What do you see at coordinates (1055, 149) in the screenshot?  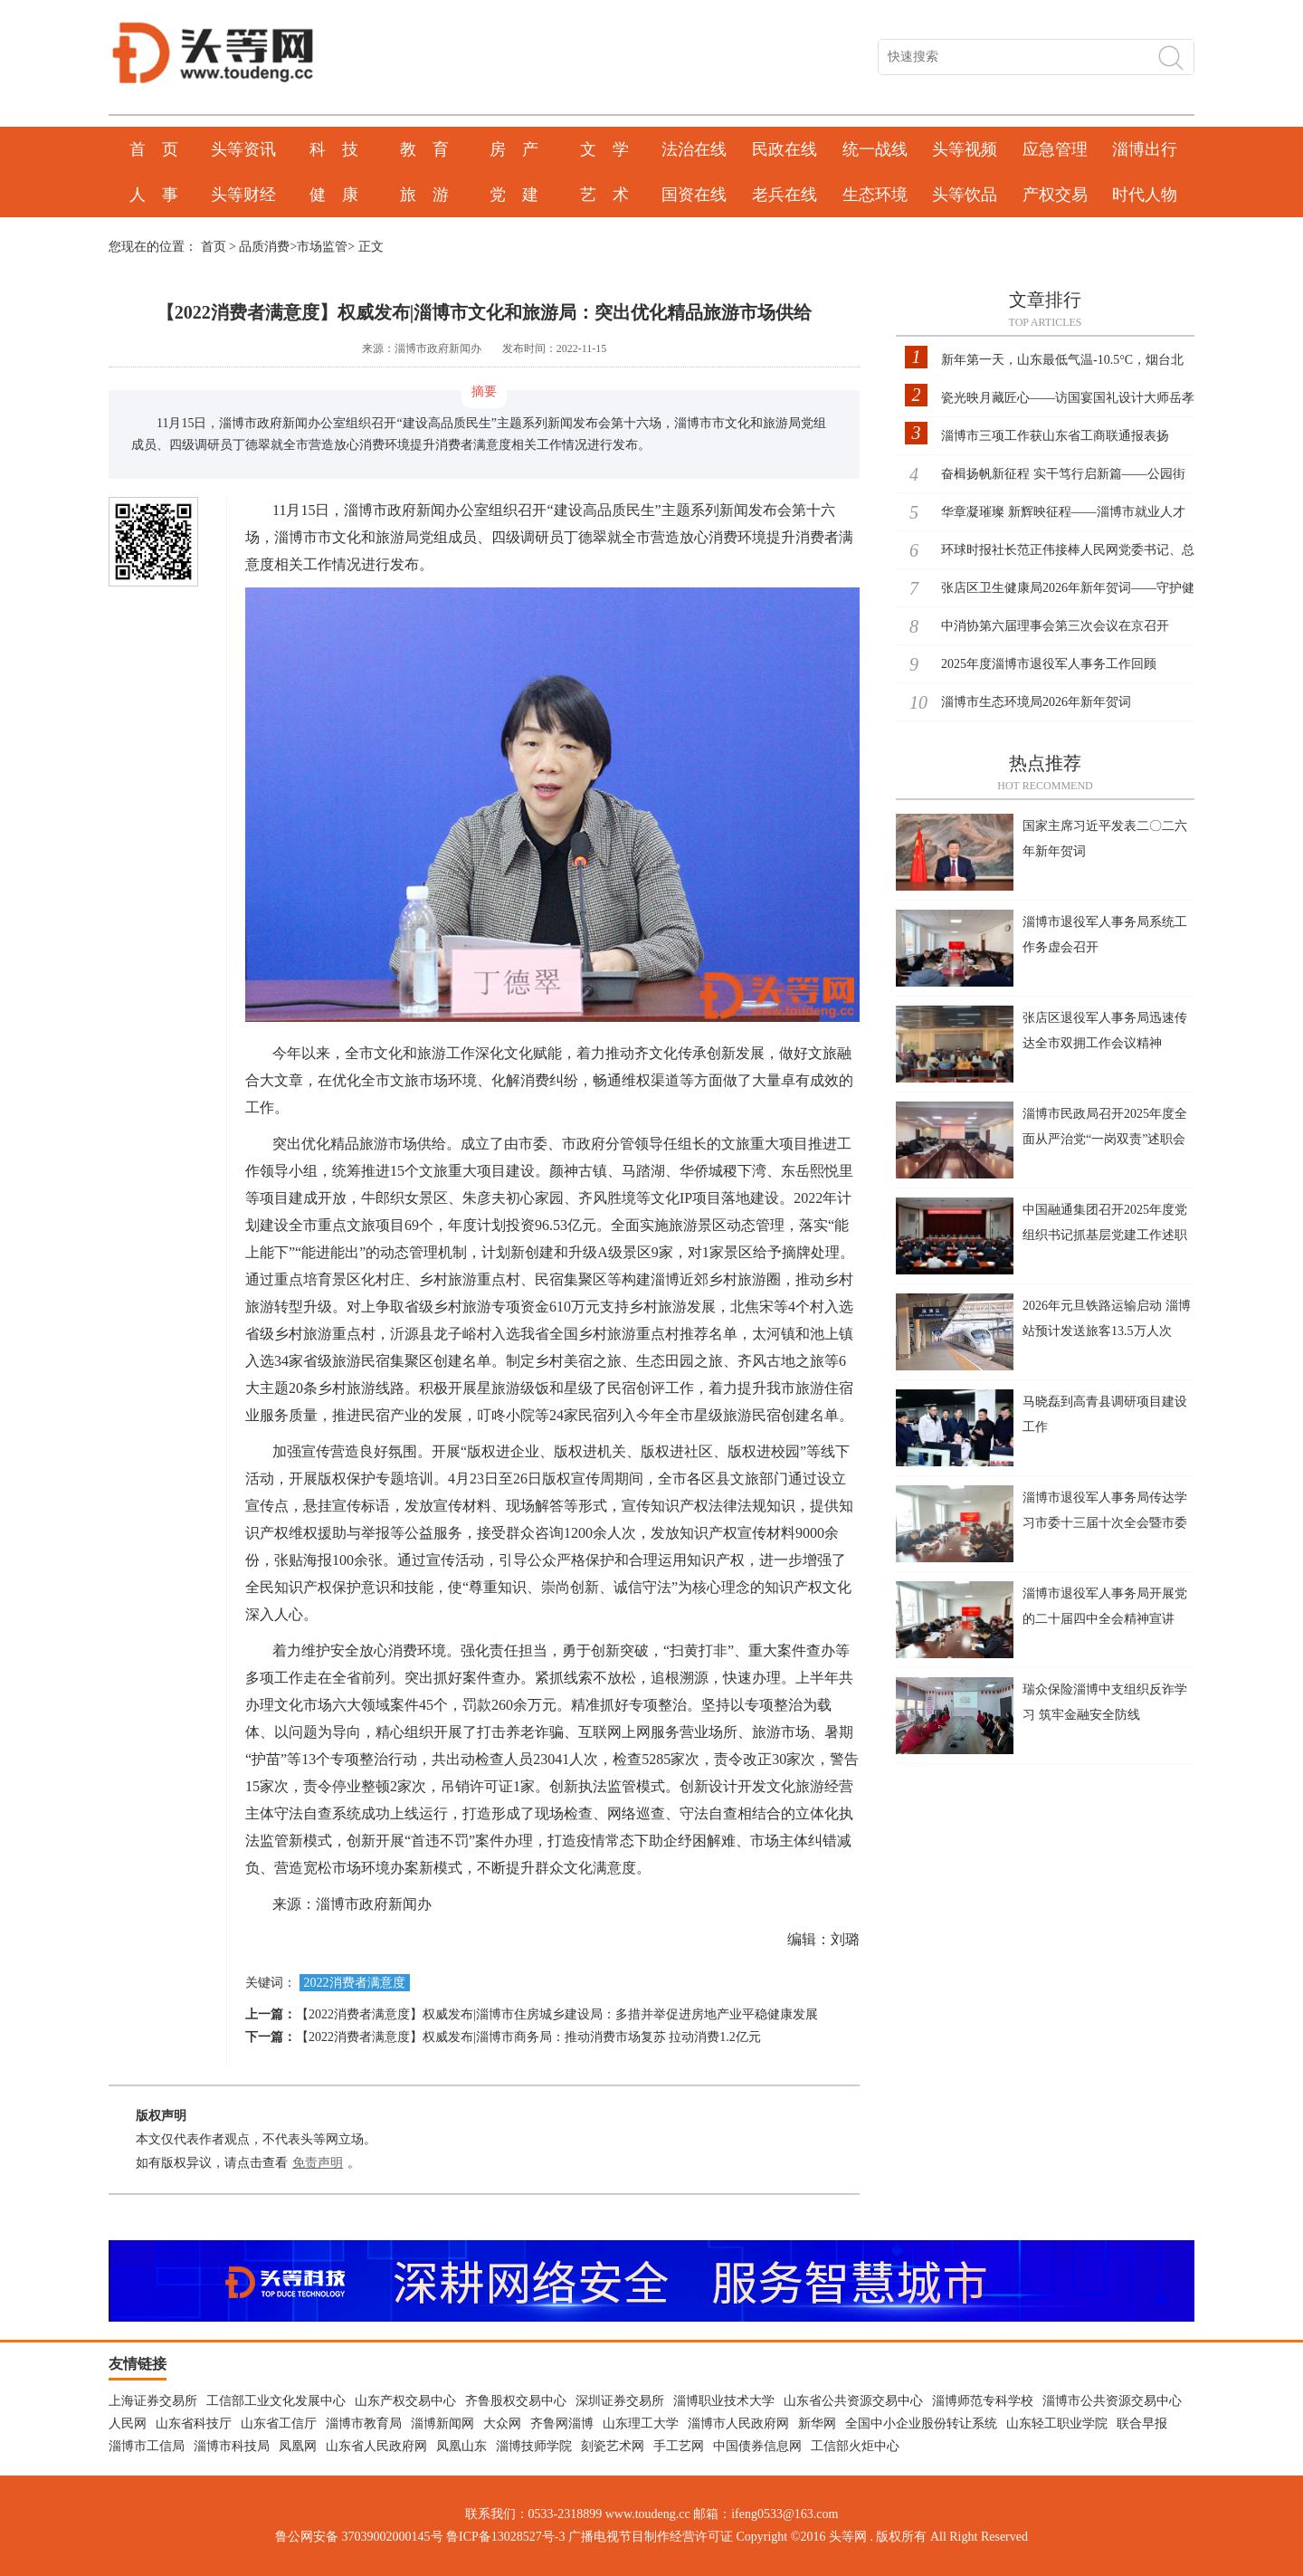 I see `应急管理` at bounding box center [1055, 149].